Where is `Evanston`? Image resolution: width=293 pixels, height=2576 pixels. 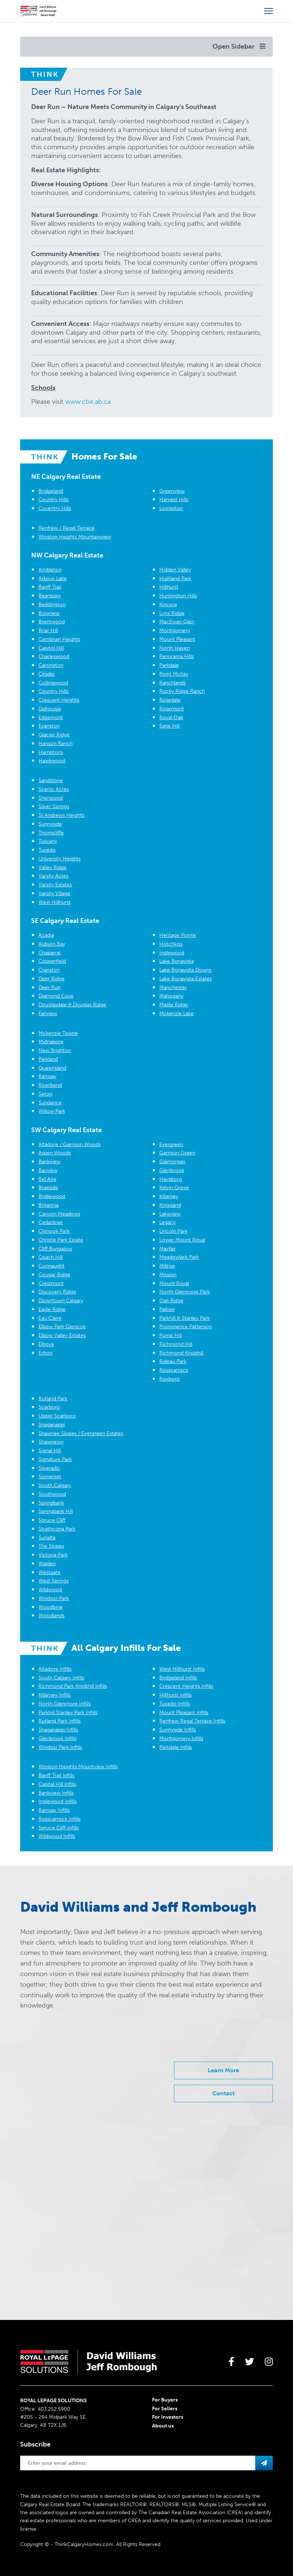
Evanston is located at coordinates (49, 726).